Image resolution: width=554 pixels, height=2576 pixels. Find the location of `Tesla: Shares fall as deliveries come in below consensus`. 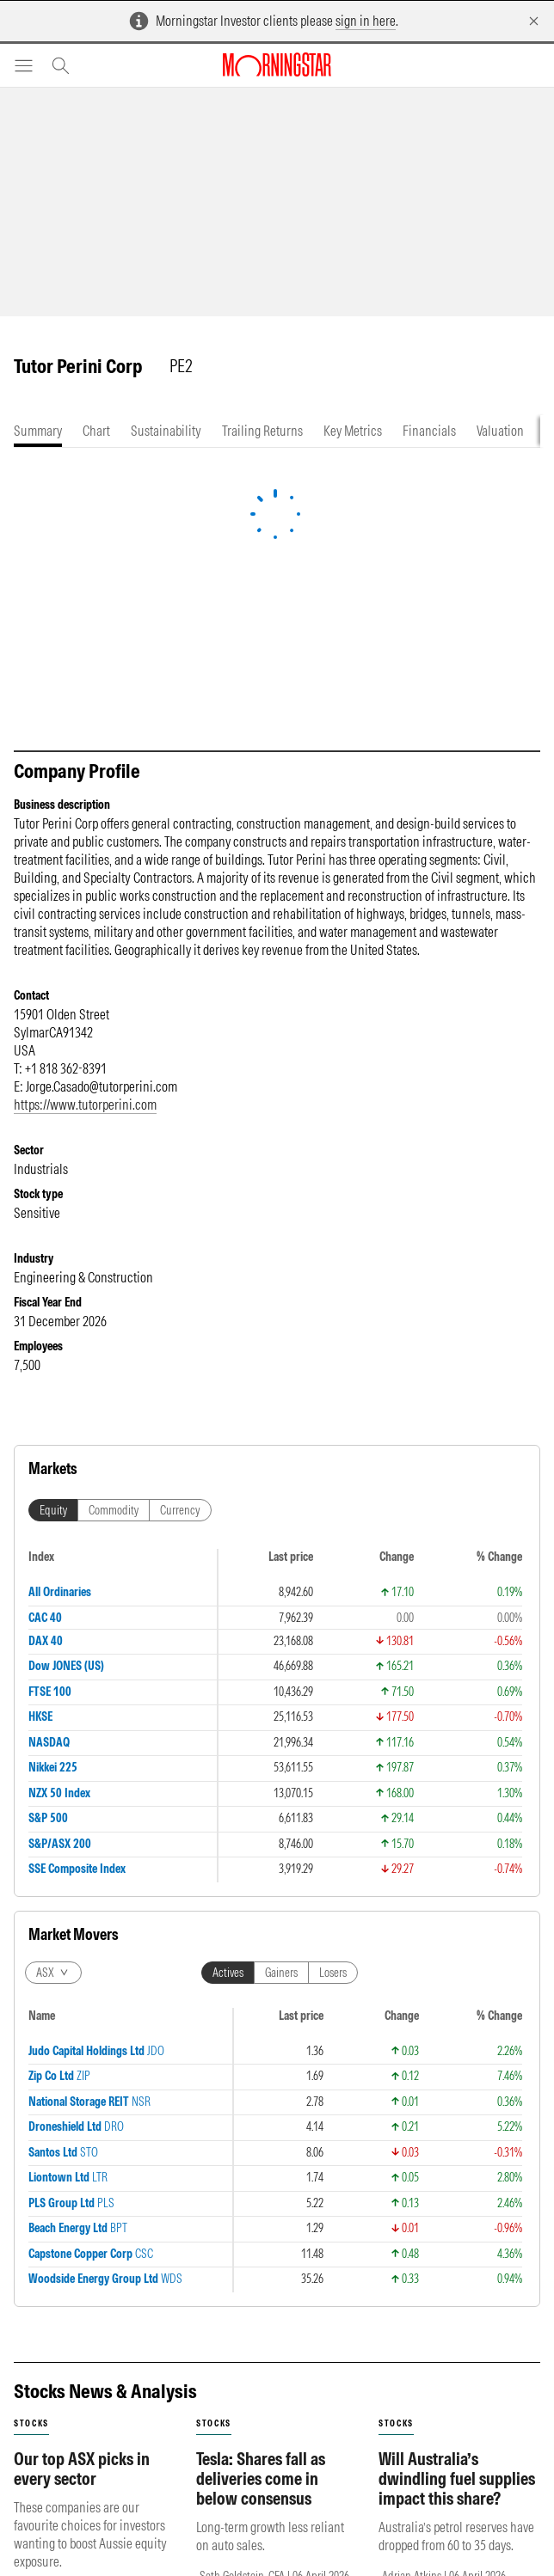

Tesla: Shares fall as deliveries come in below consensus is located at coordinates (260, 1836).